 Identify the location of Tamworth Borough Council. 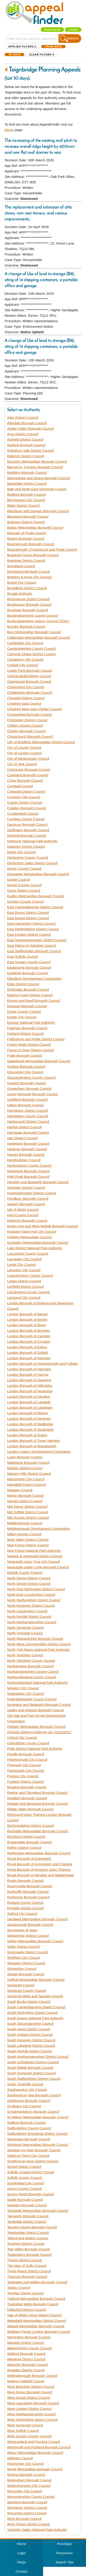
(27, 2216).